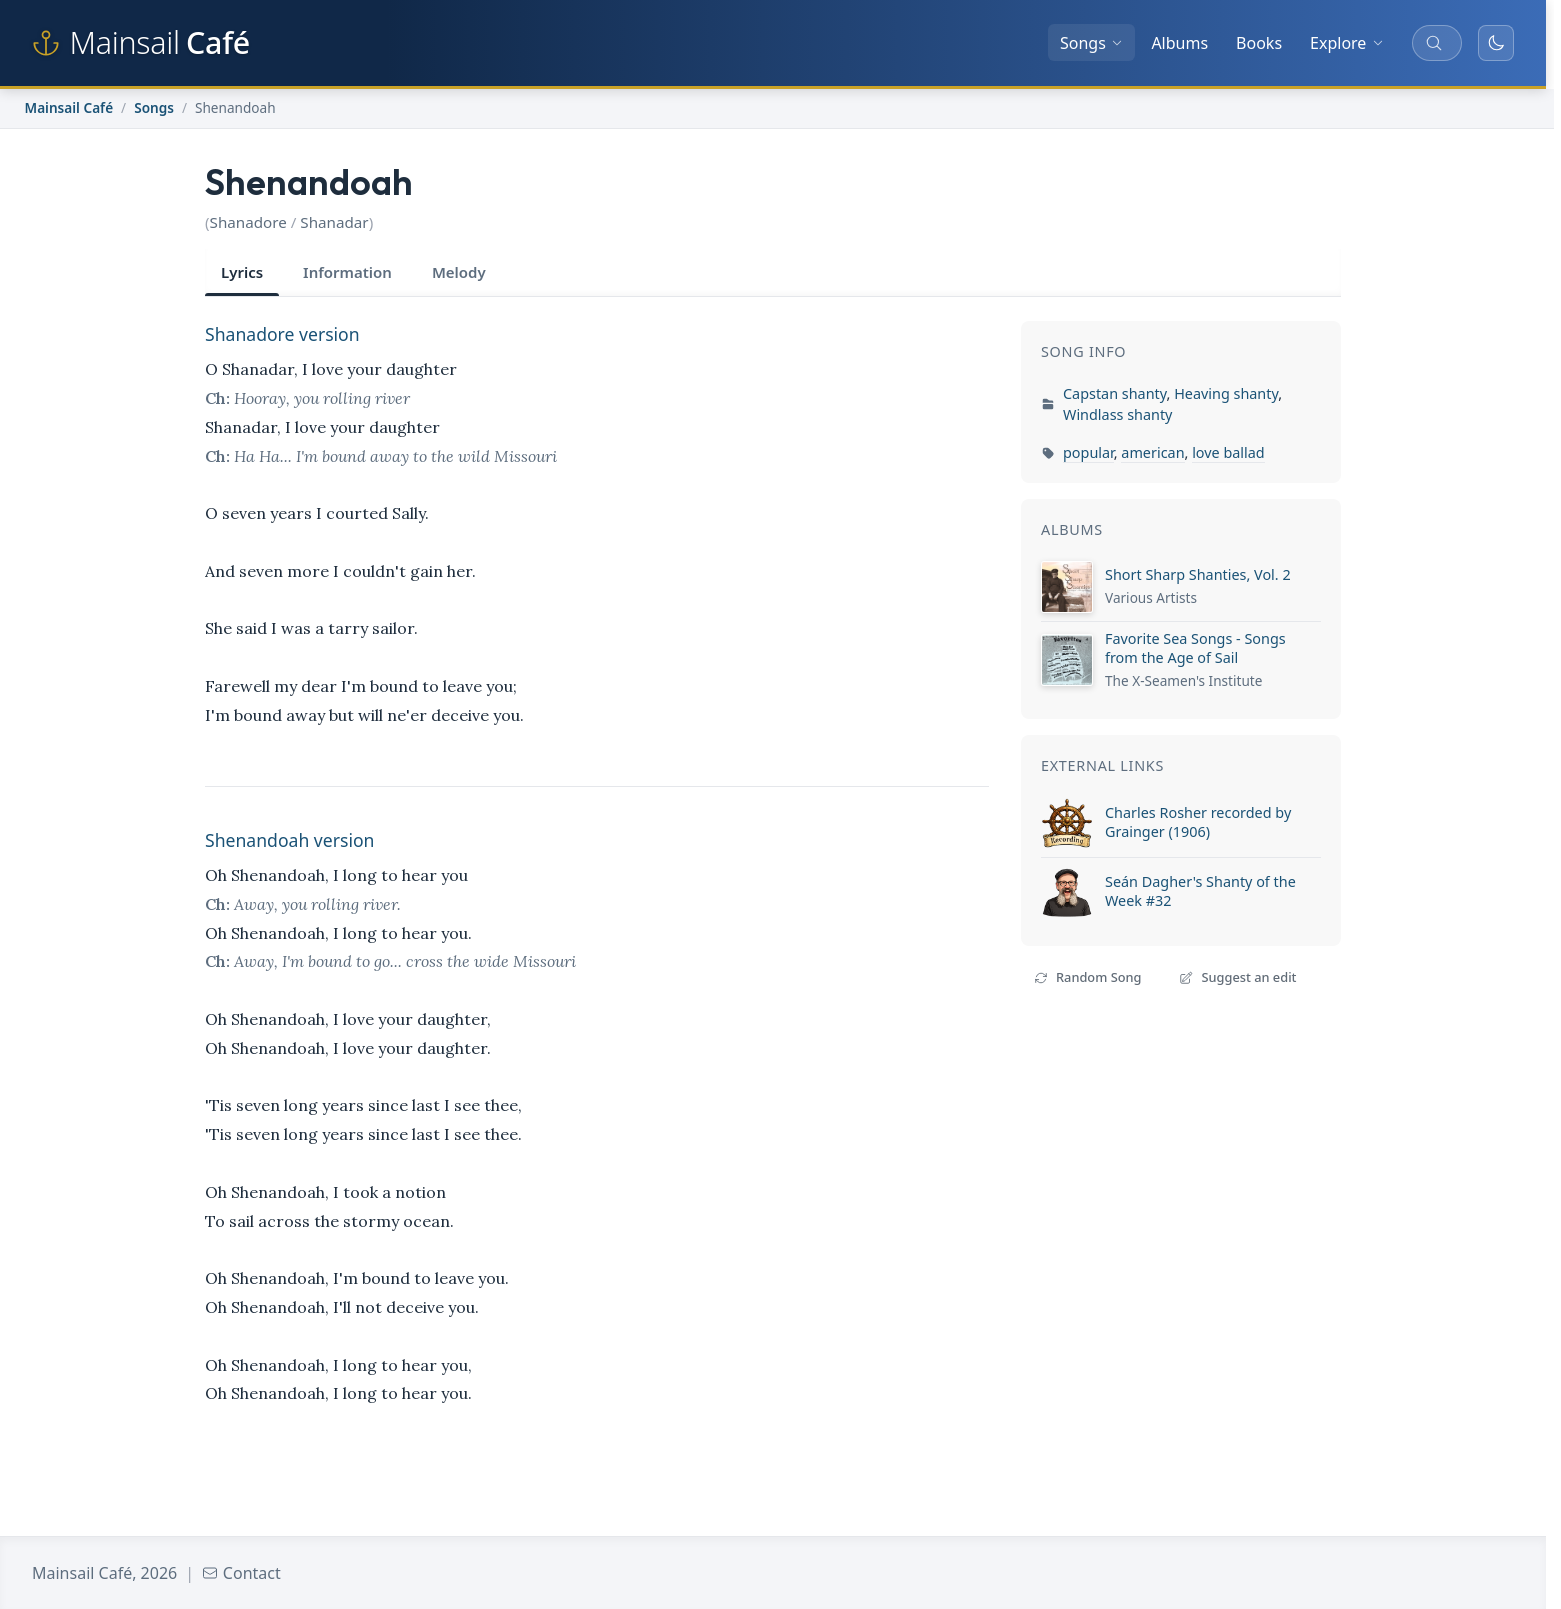 The height and width of the screenshot is (1609, 1561). Describe the element at coordinates (1091, 43) in the screenshot. I see `Songs` at that location.